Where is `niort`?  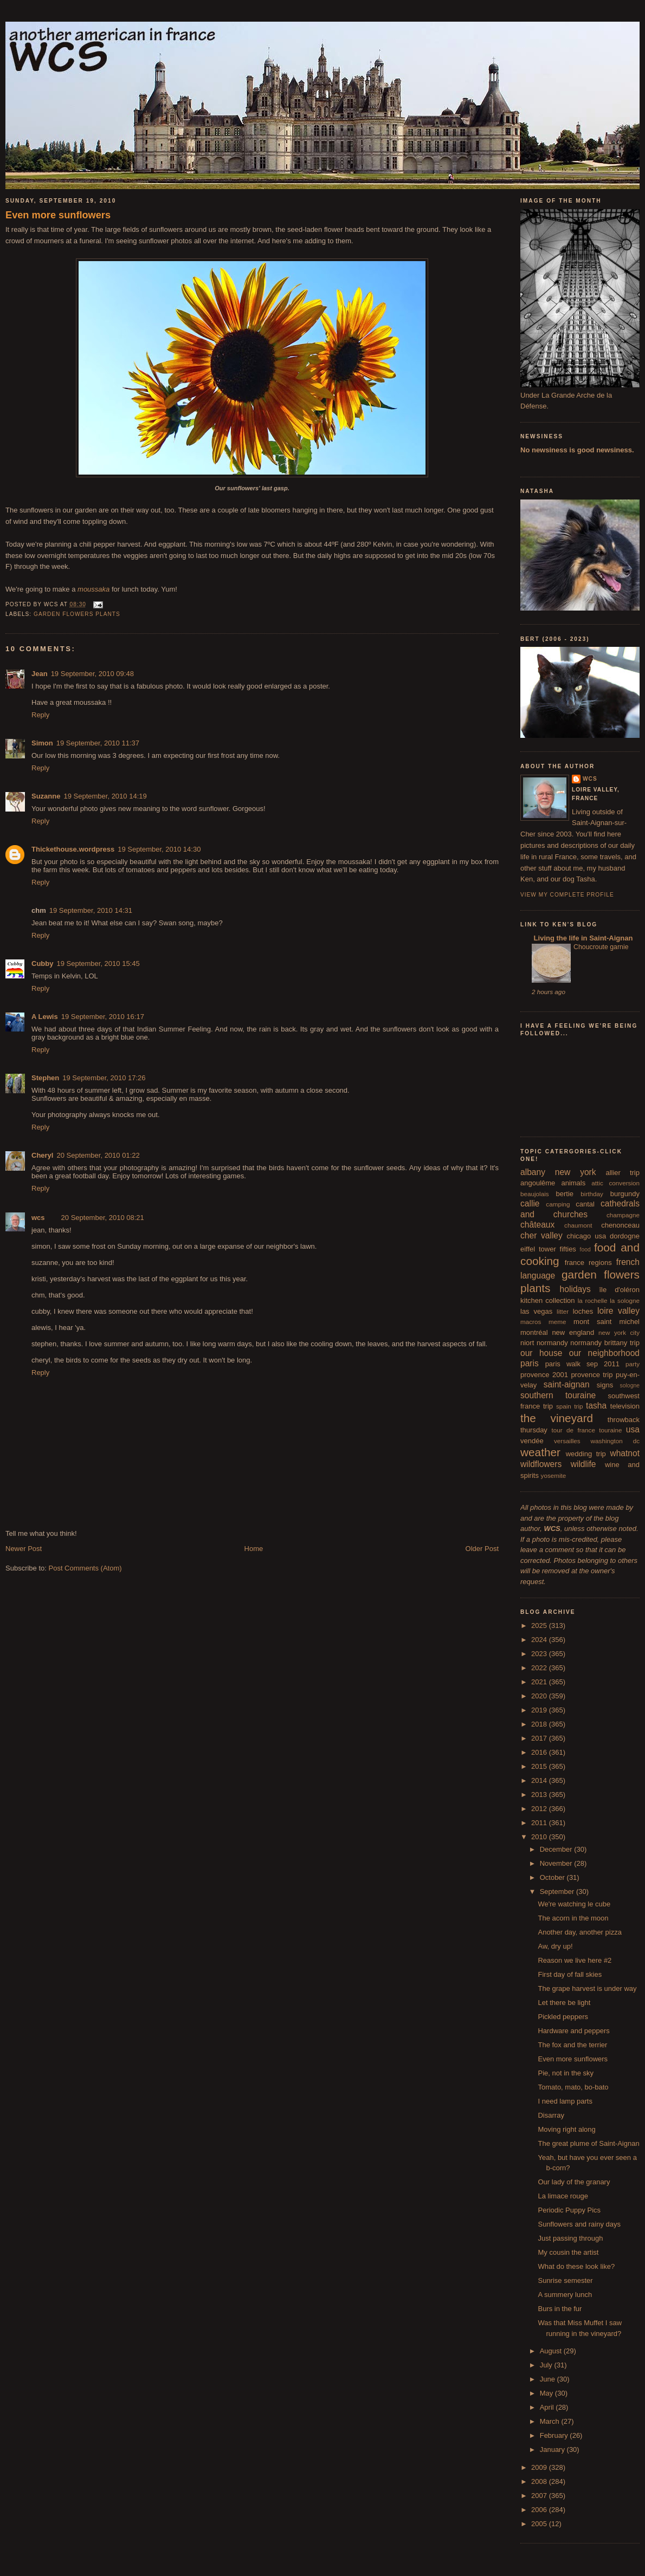
niort is located at coordinates (527, 1343).